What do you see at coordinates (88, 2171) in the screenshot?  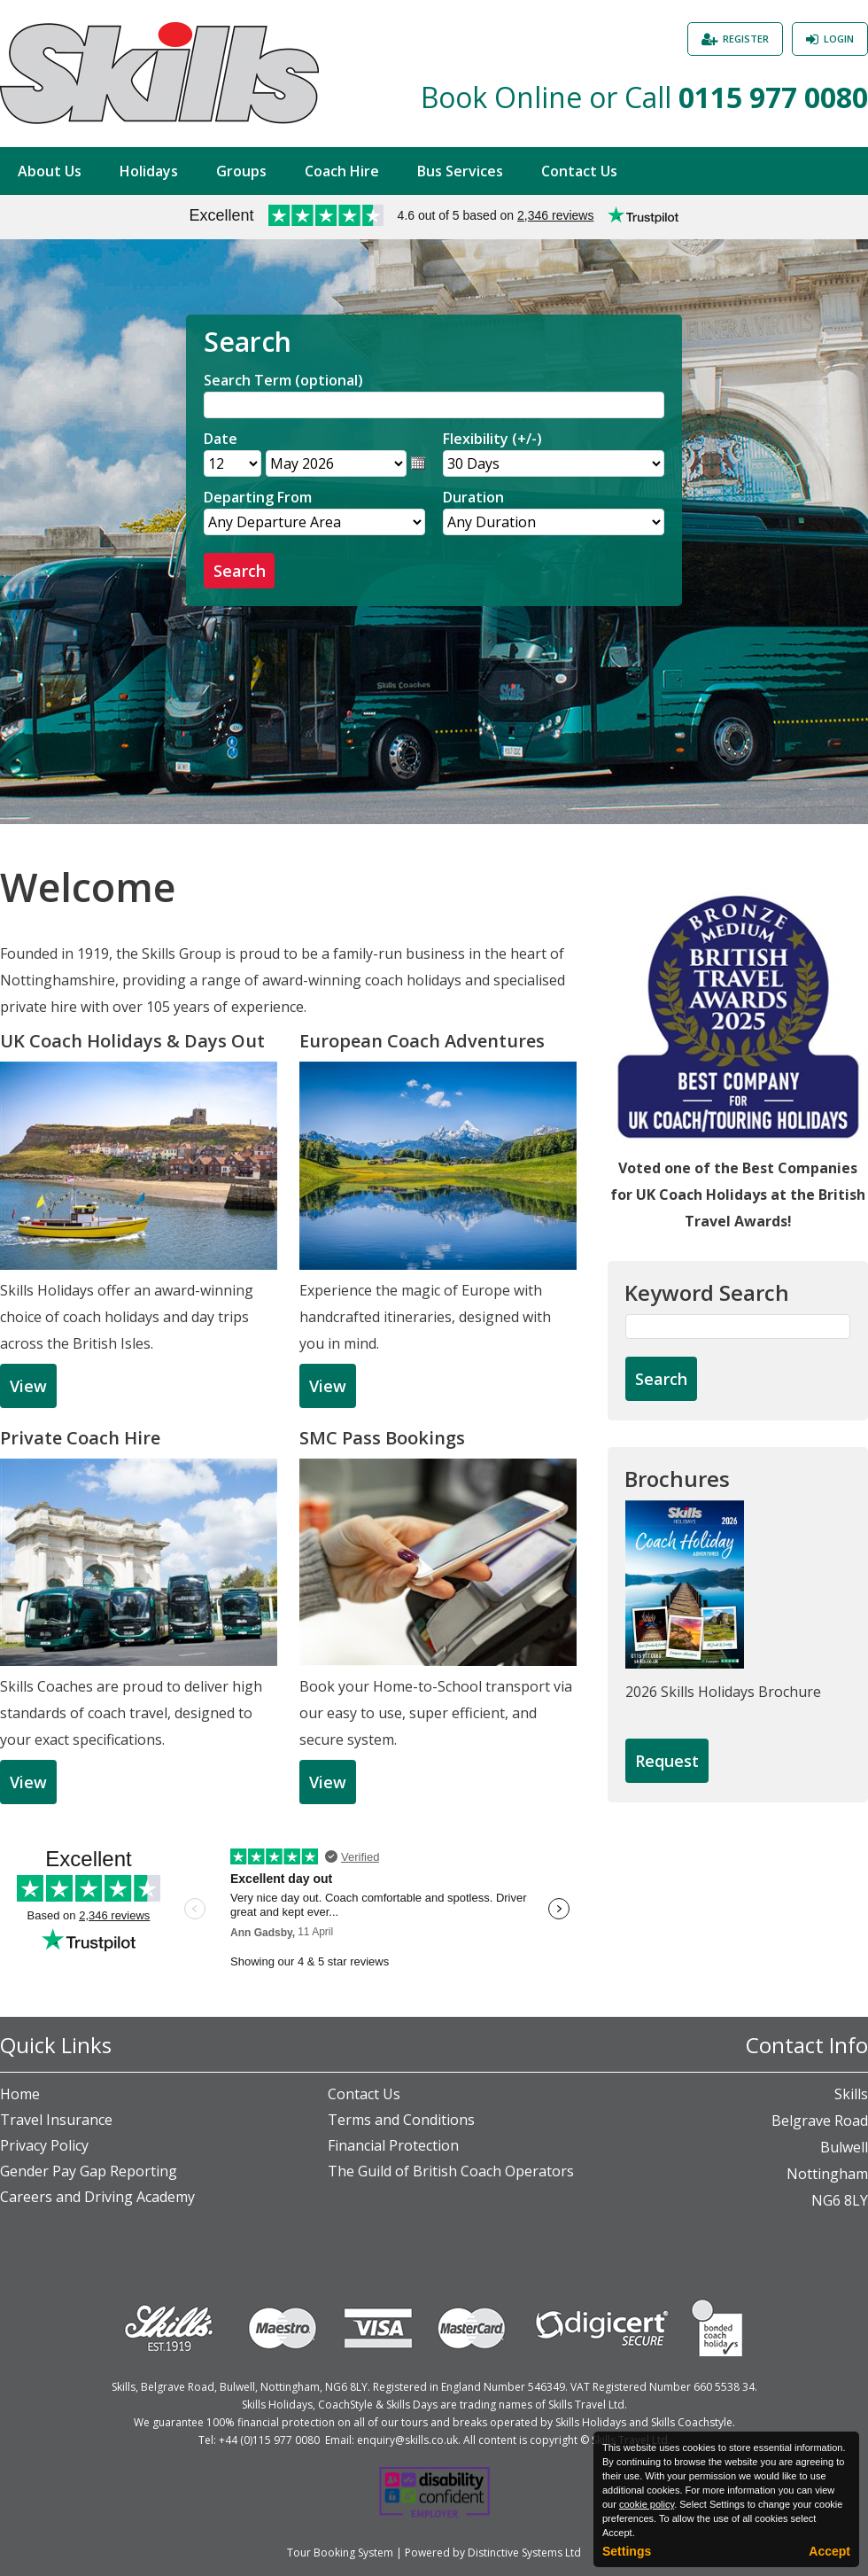 I see `Gender Pay Gap Reporting` at bounding box center [88, 2171].